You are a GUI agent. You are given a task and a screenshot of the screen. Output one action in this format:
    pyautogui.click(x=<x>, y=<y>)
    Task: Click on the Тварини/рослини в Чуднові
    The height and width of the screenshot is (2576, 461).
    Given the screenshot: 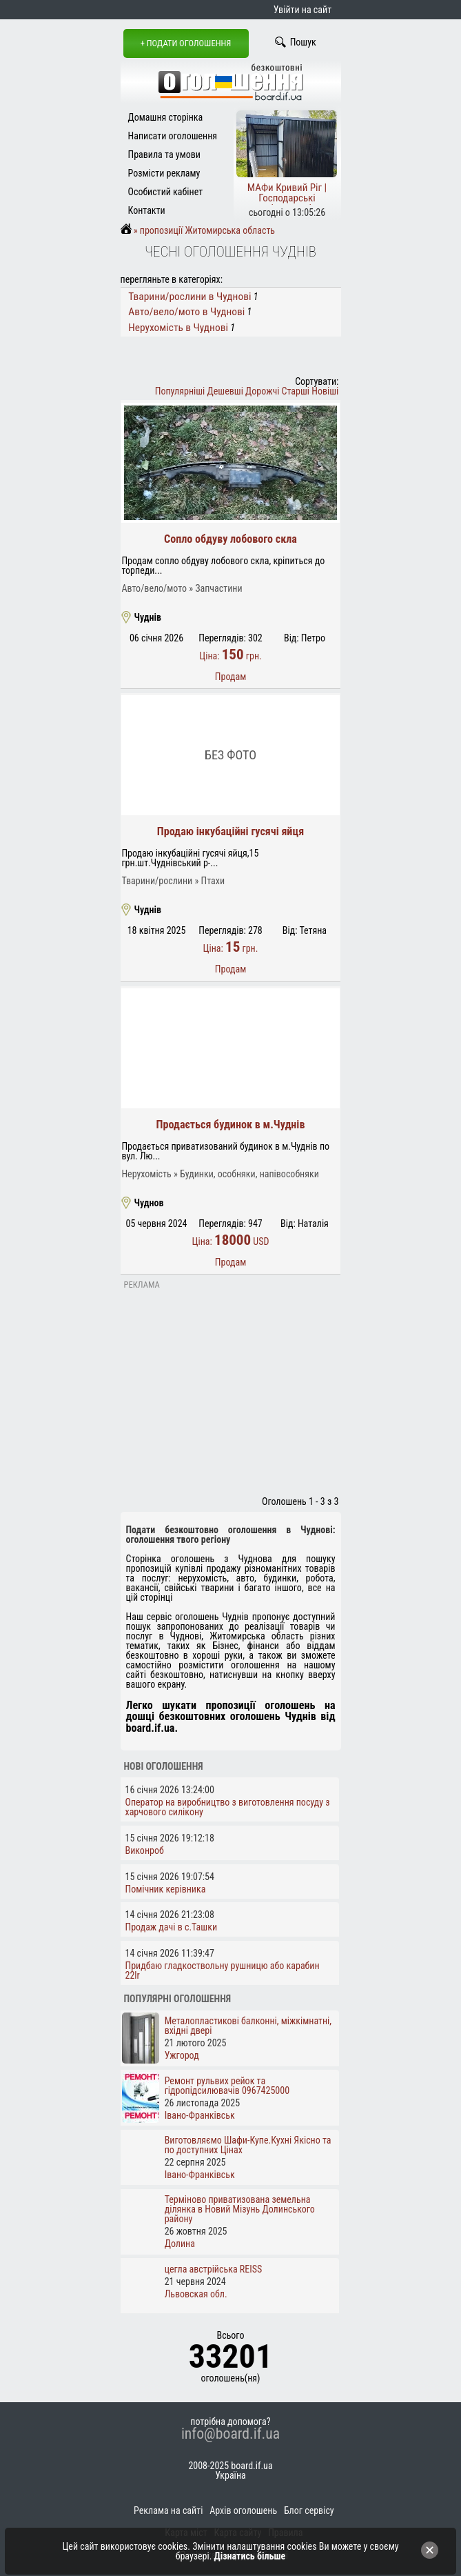 What is the action you would take?
    pyautogui.click(x=189, y=296)
    